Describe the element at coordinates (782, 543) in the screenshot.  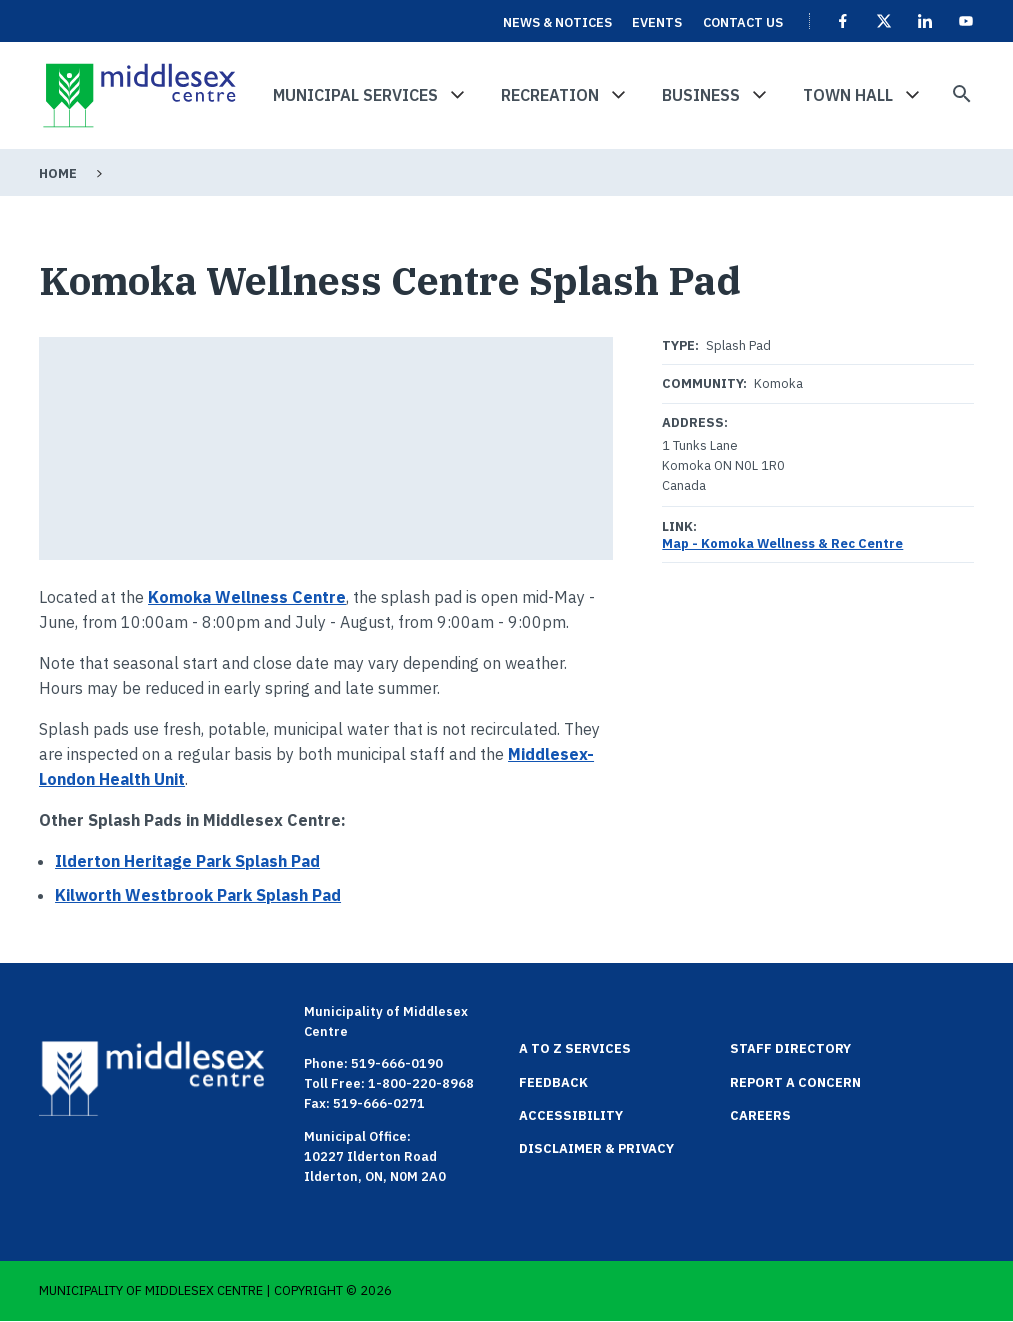
I see `Map - Komoka Wellness & Rec Centre` at that location.